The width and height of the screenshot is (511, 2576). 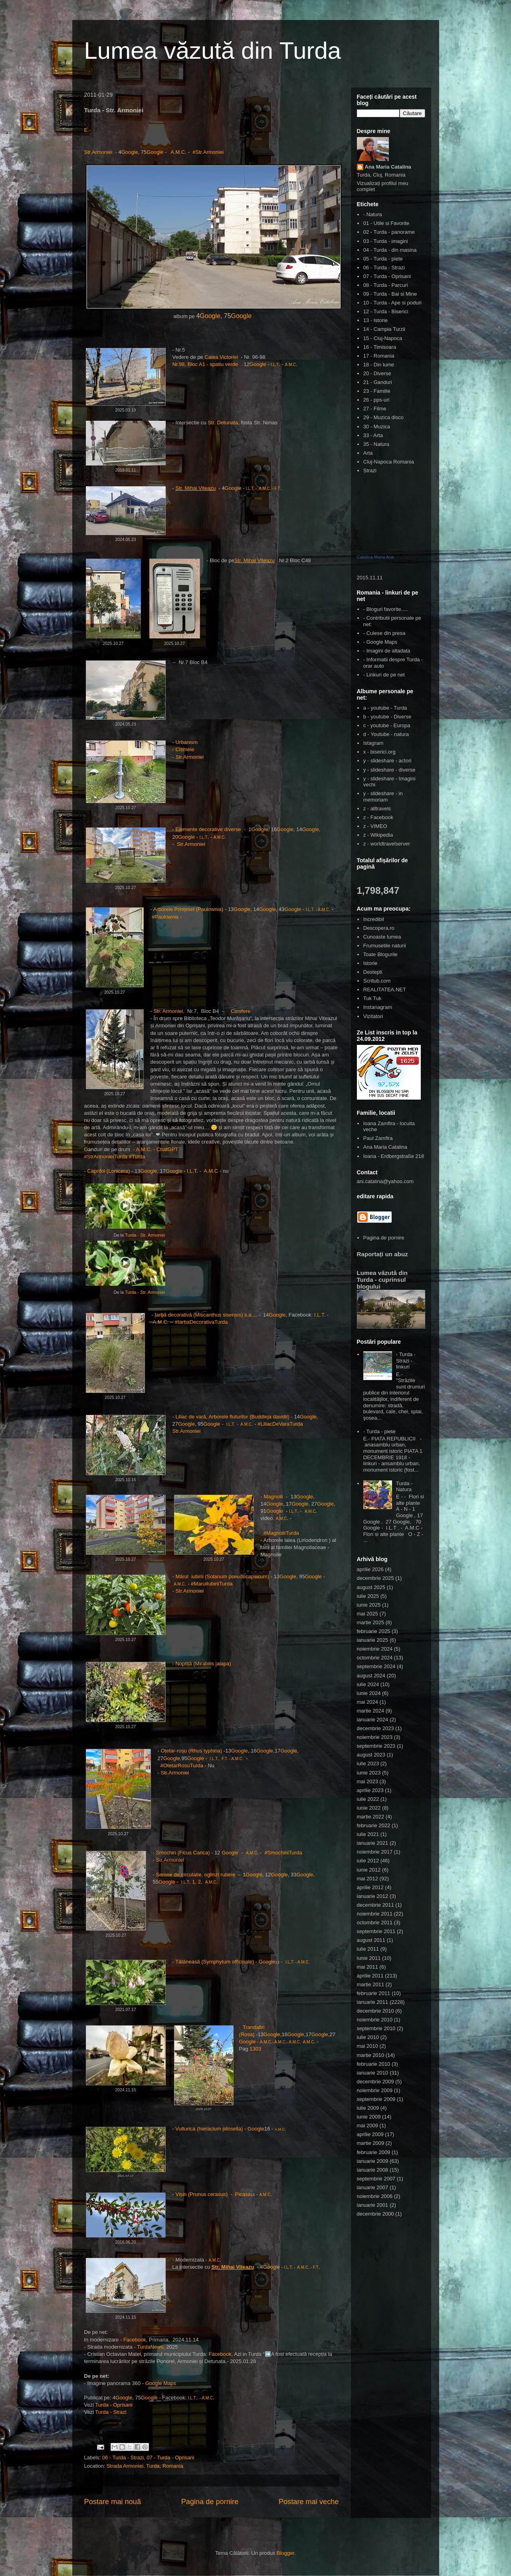 What do you see at coordinates (384, 329) in the screenshot?
I see `14 - Campia Turzii` at bounding box center [384, 329].